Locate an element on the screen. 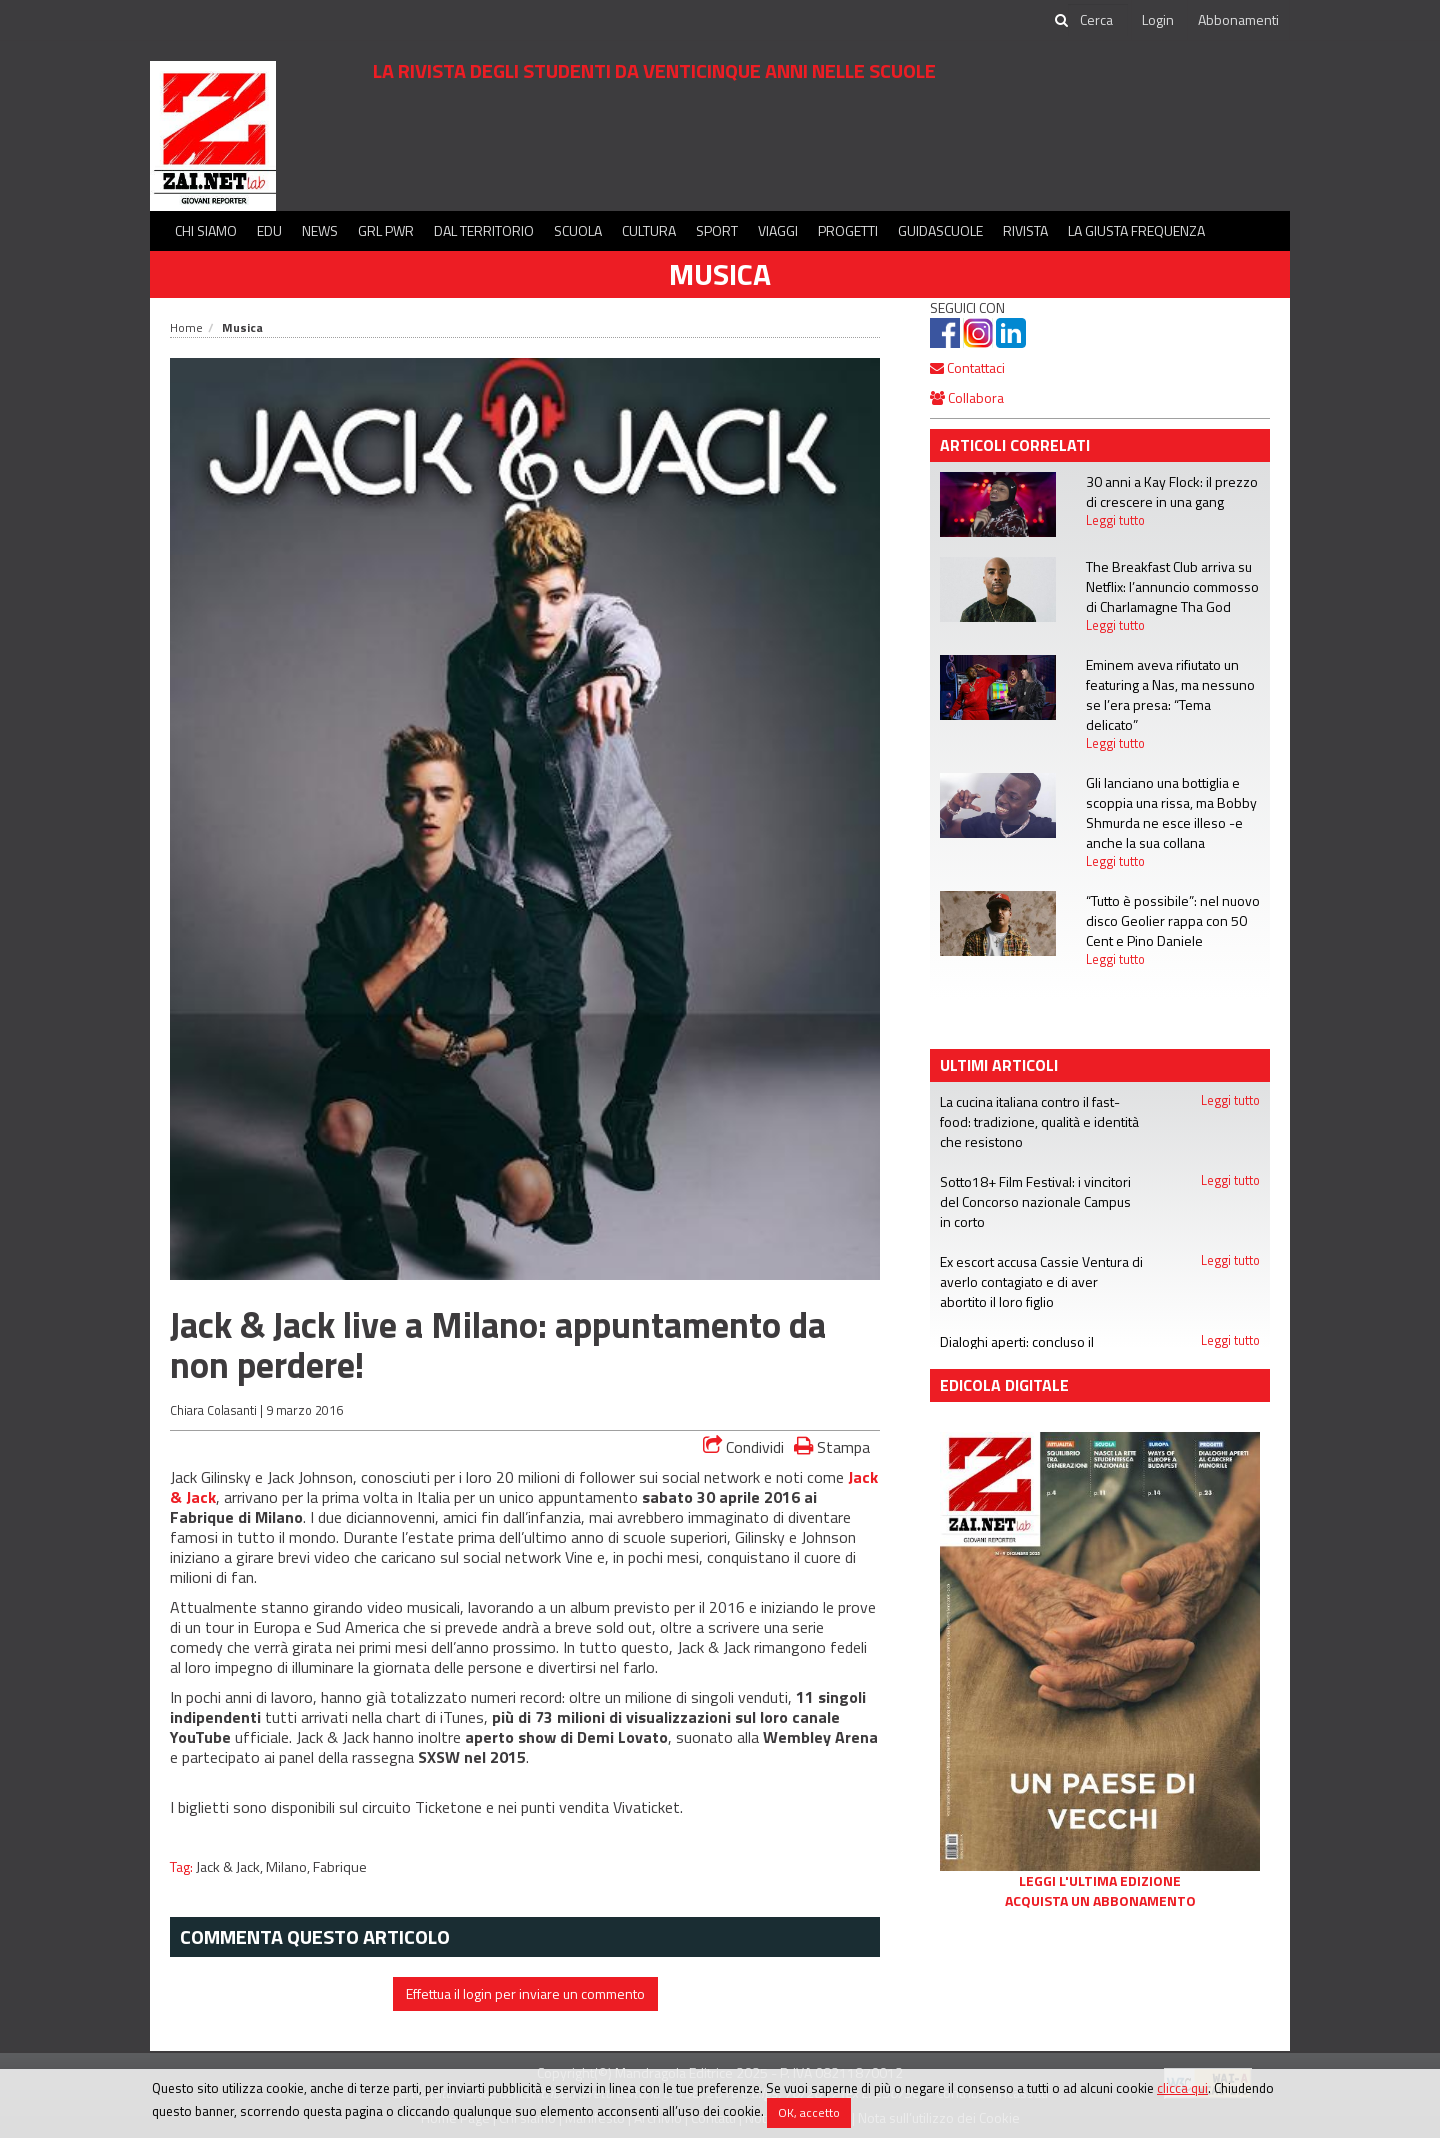 The image size is (1440, 2138). clicca qui is located at coordinates (1182, 2088).